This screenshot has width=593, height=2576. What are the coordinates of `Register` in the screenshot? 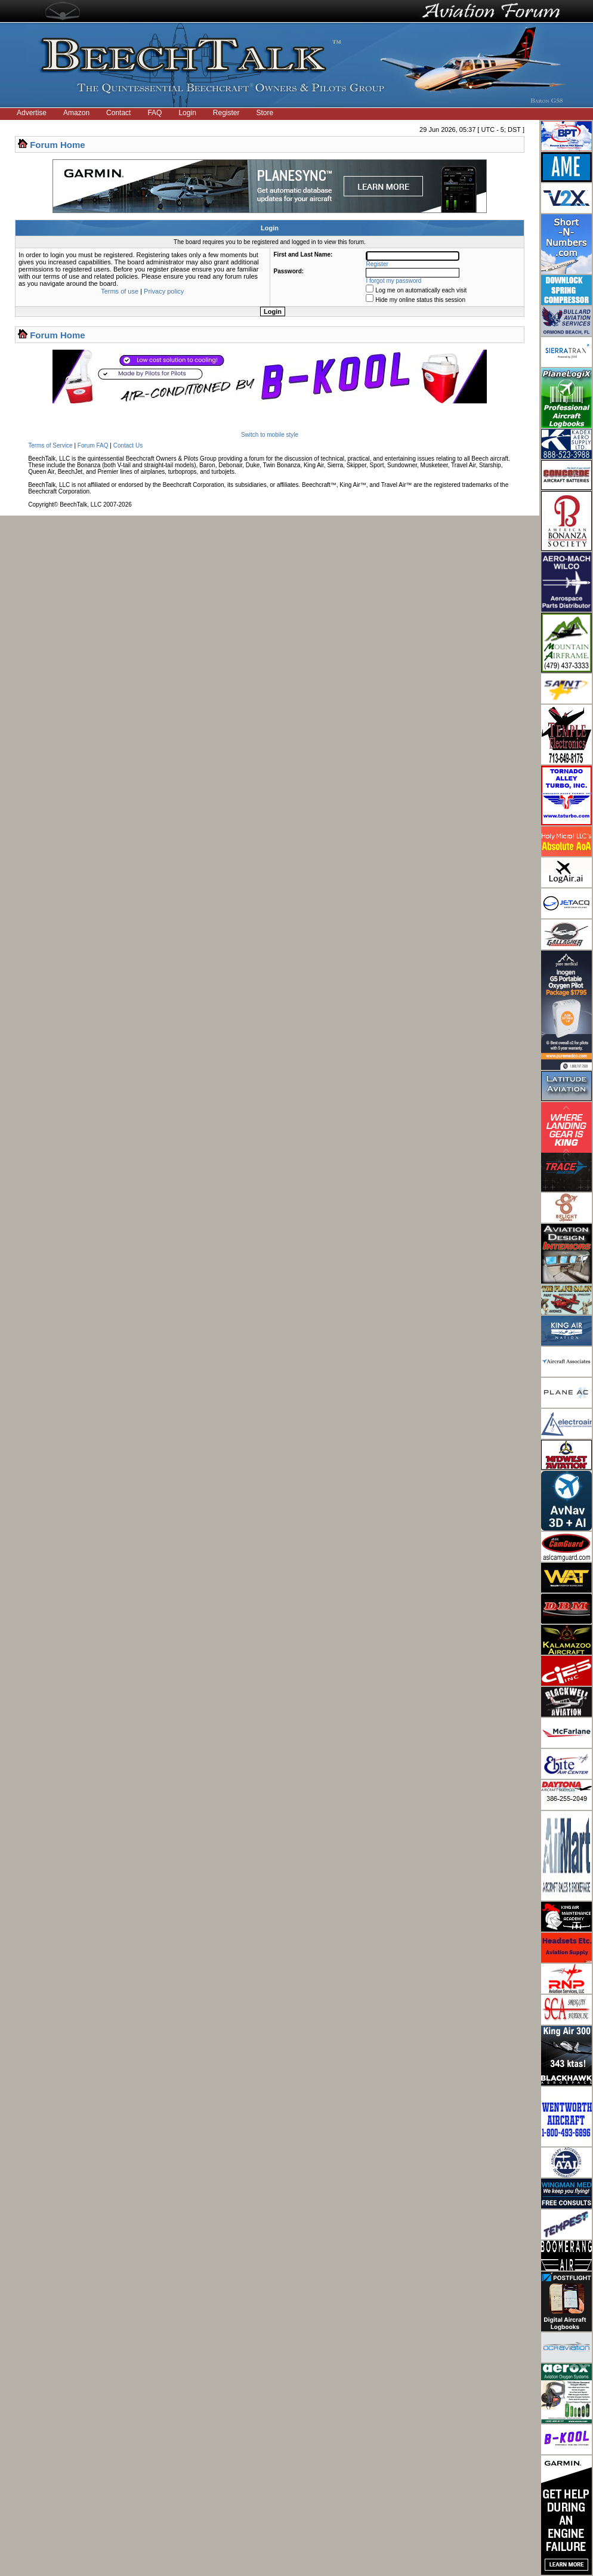 It's located at (226, 113).